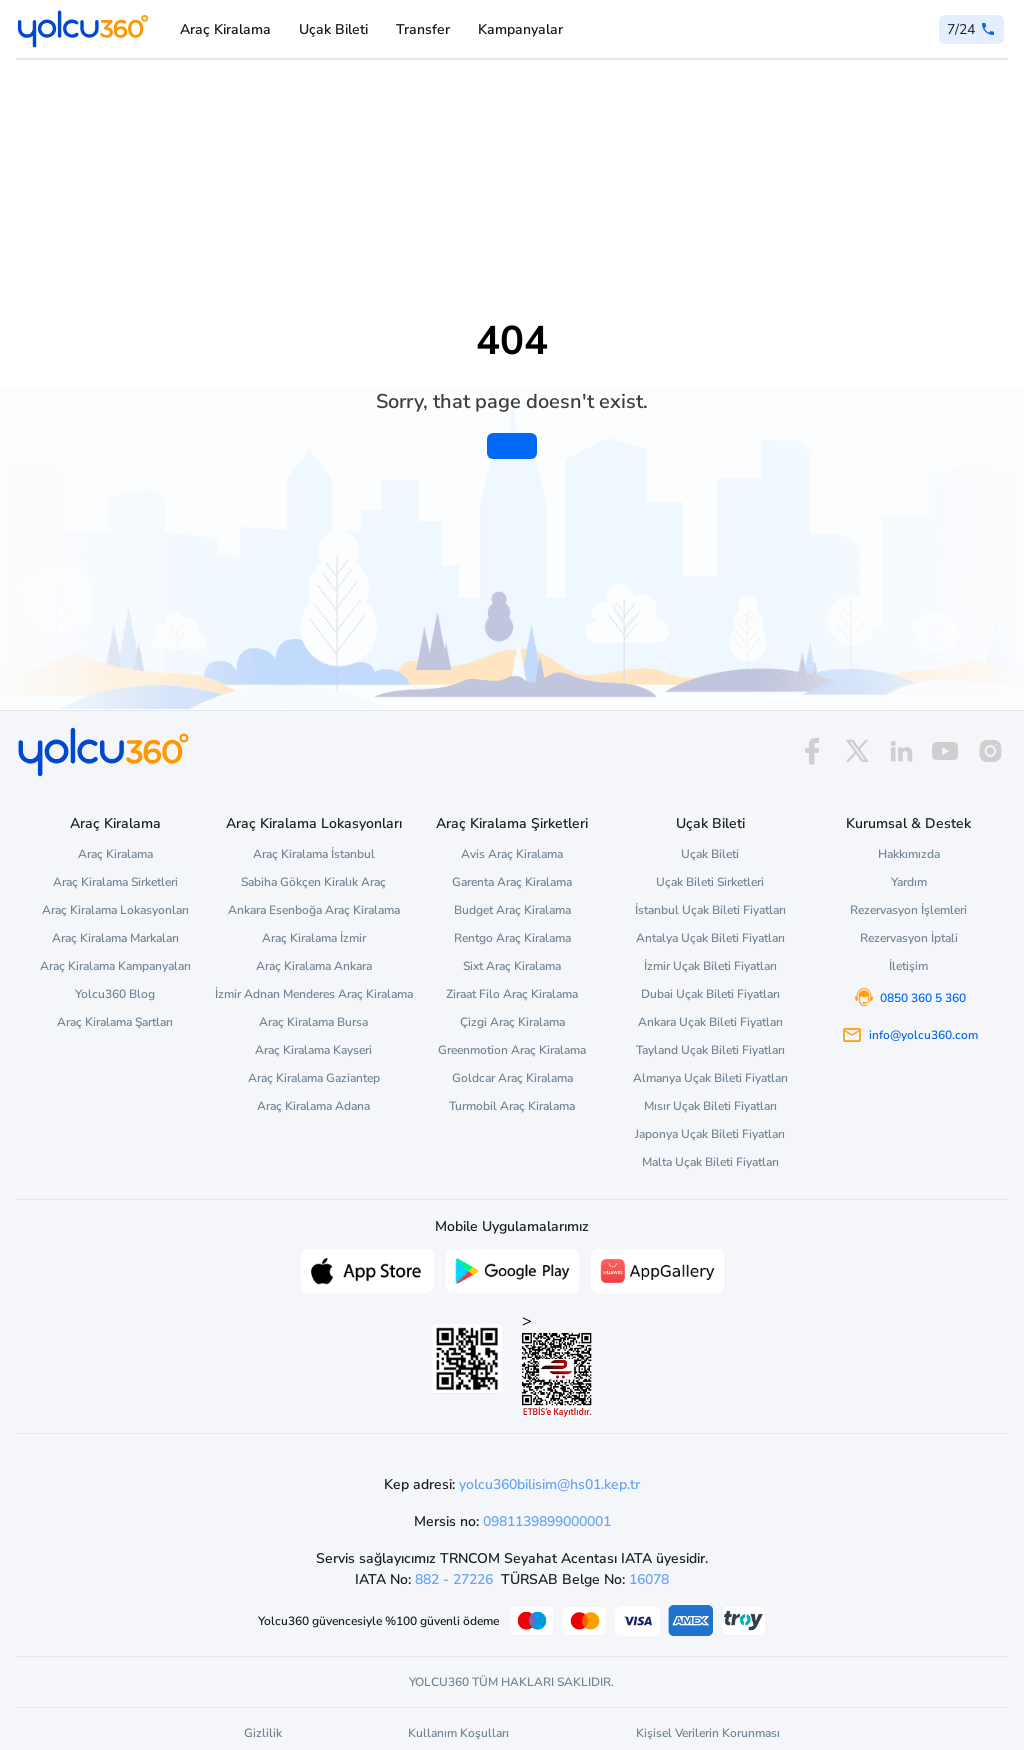  What do you see at coordinates (710, 910) in the screenshot?
I see `İstanbul Uçak Bileti Fiyatları` at bounding box center [710, 910].